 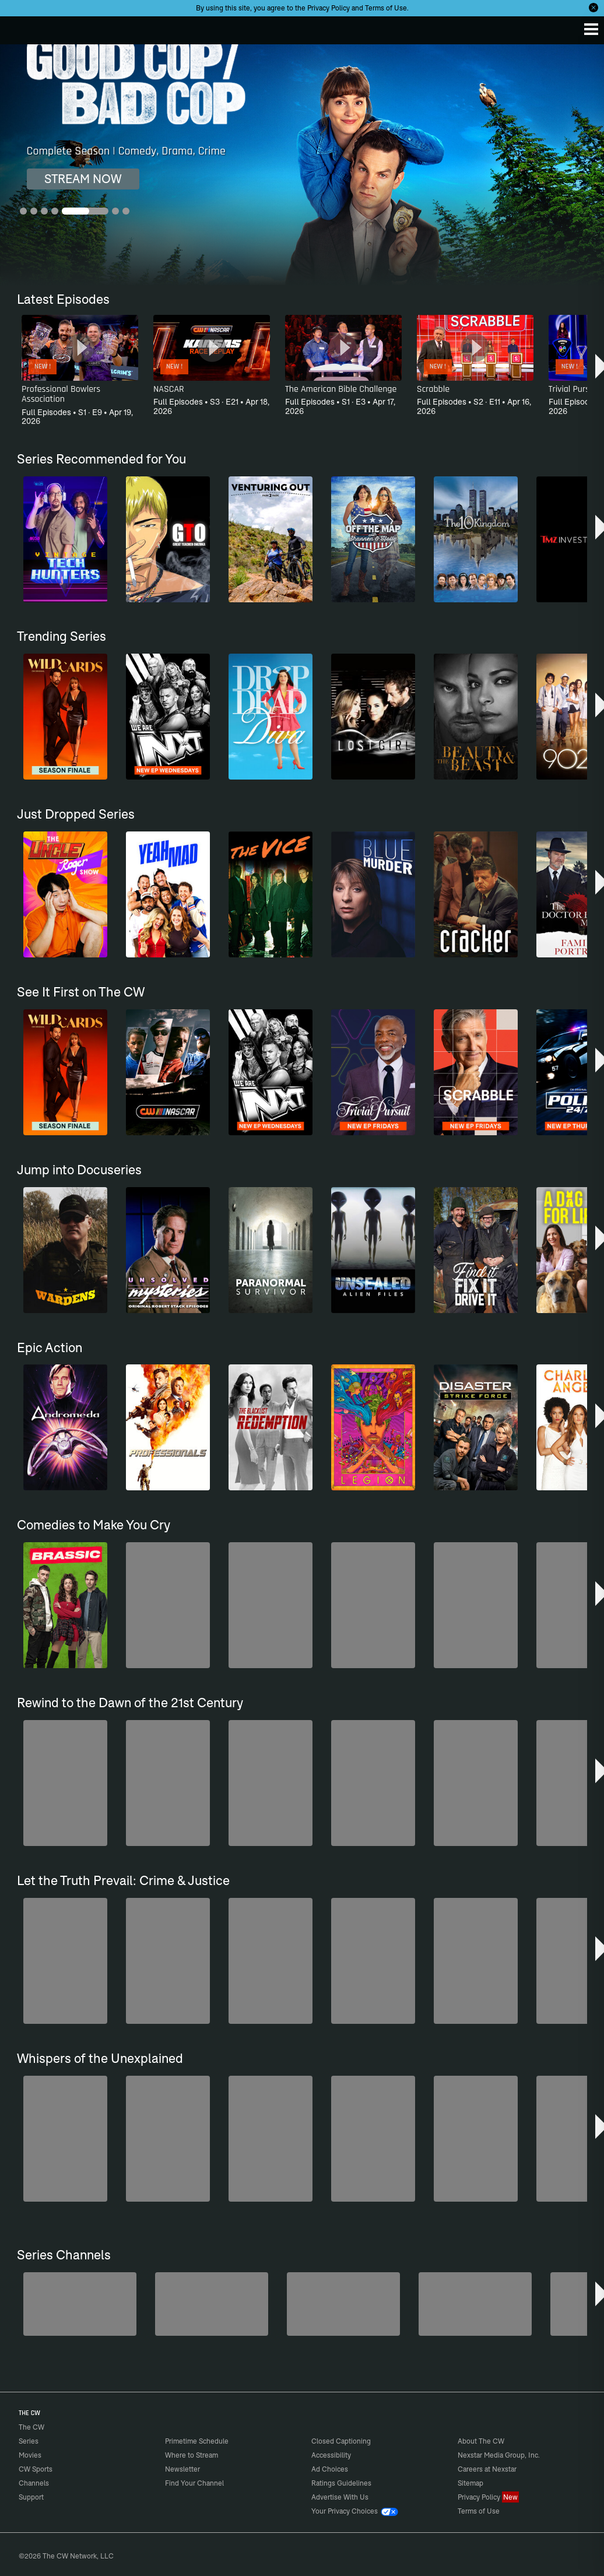 What do you see at coordinates (386, 7) in the screenshot?
I see `Terms of Use` at bounding box center [386, 7].